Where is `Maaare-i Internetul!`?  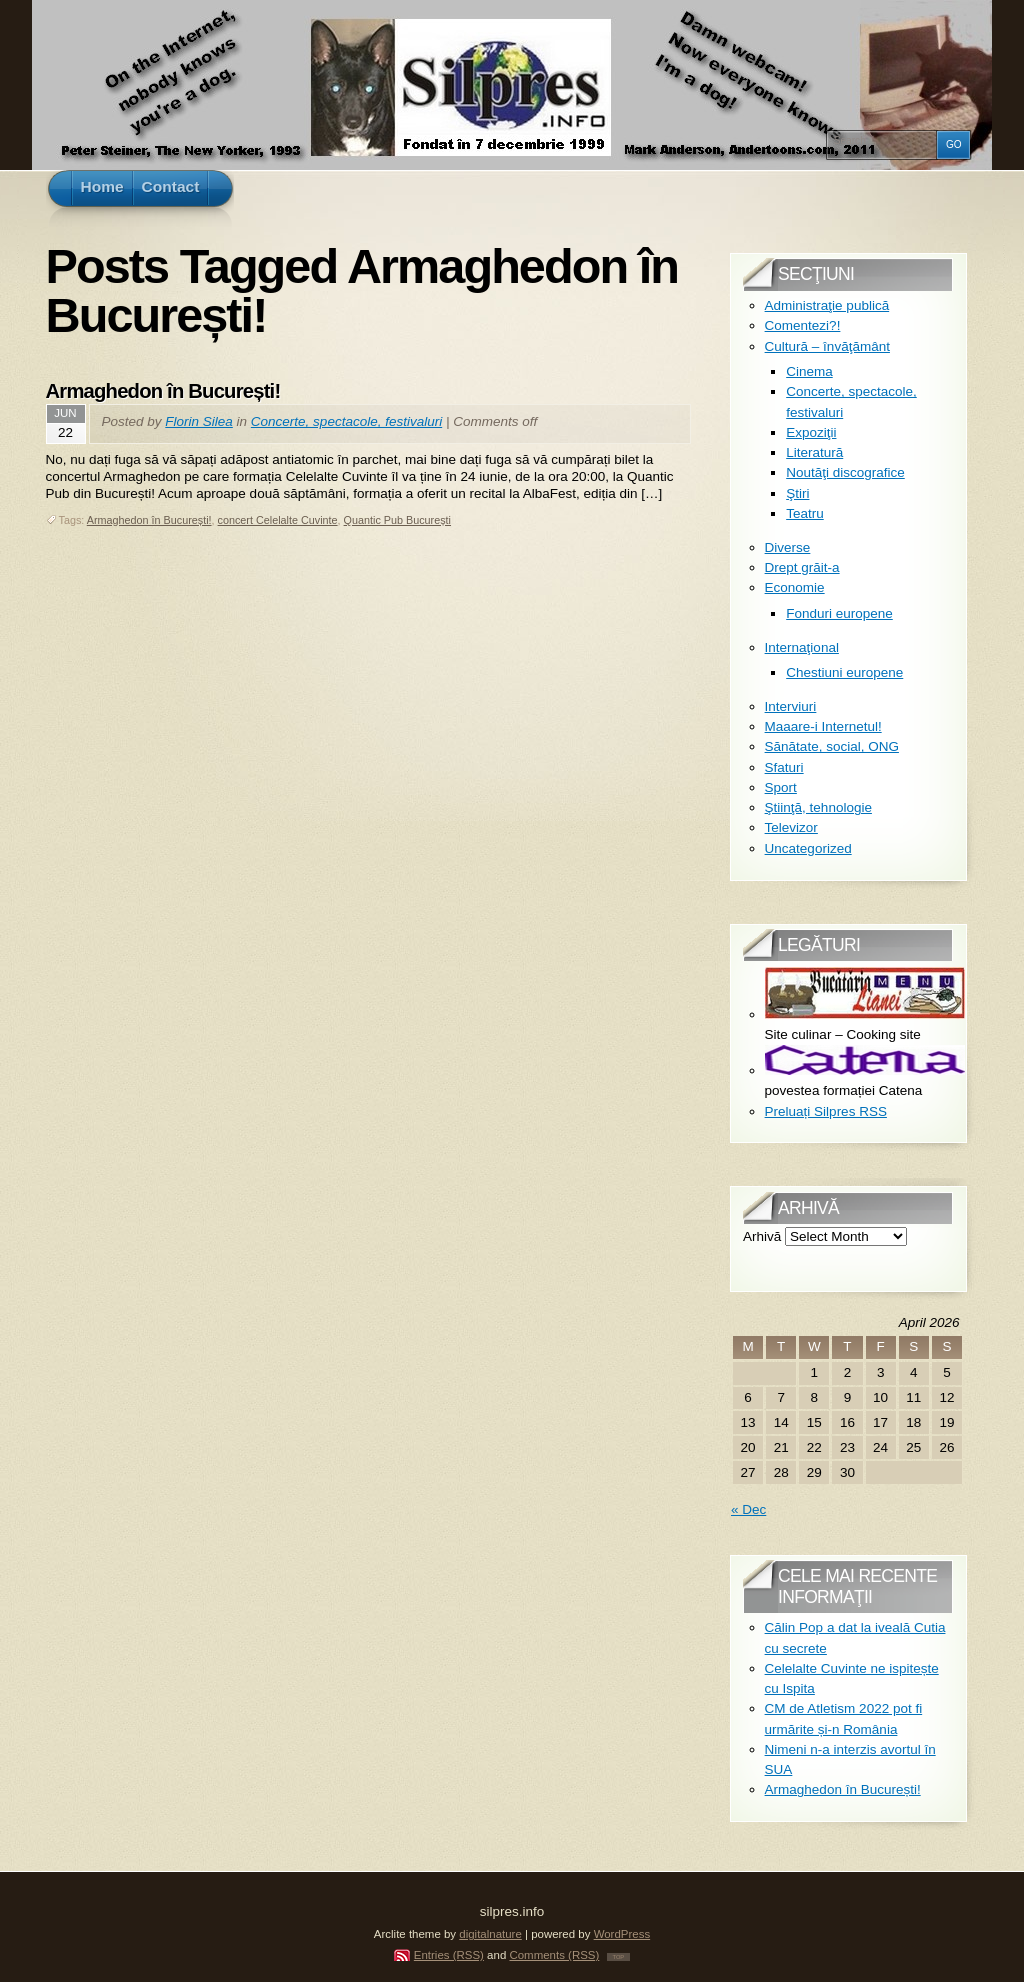
Maaare-i Internetul! is located at coordinates (823, 726).